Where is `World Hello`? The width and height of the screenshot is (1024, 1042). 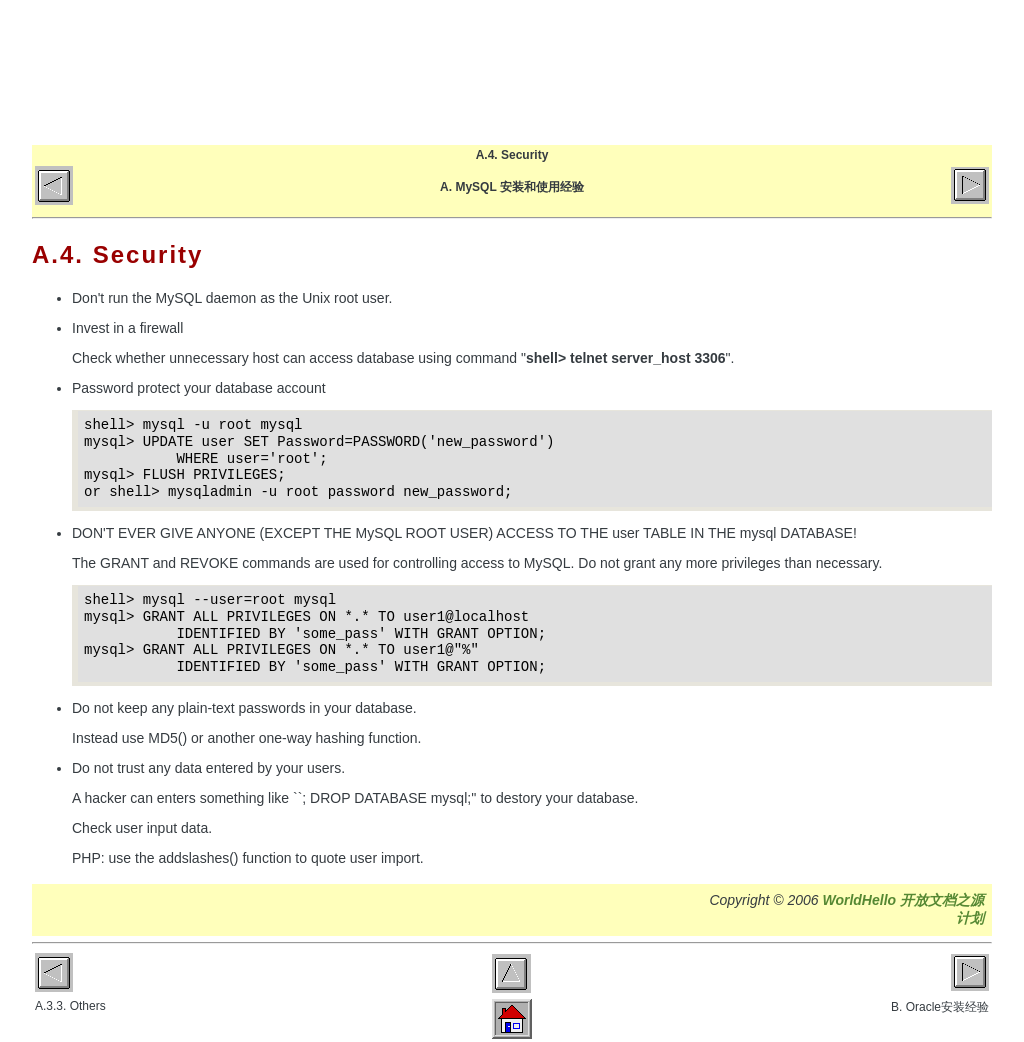 World Hello is located at coordinates (234, 68).